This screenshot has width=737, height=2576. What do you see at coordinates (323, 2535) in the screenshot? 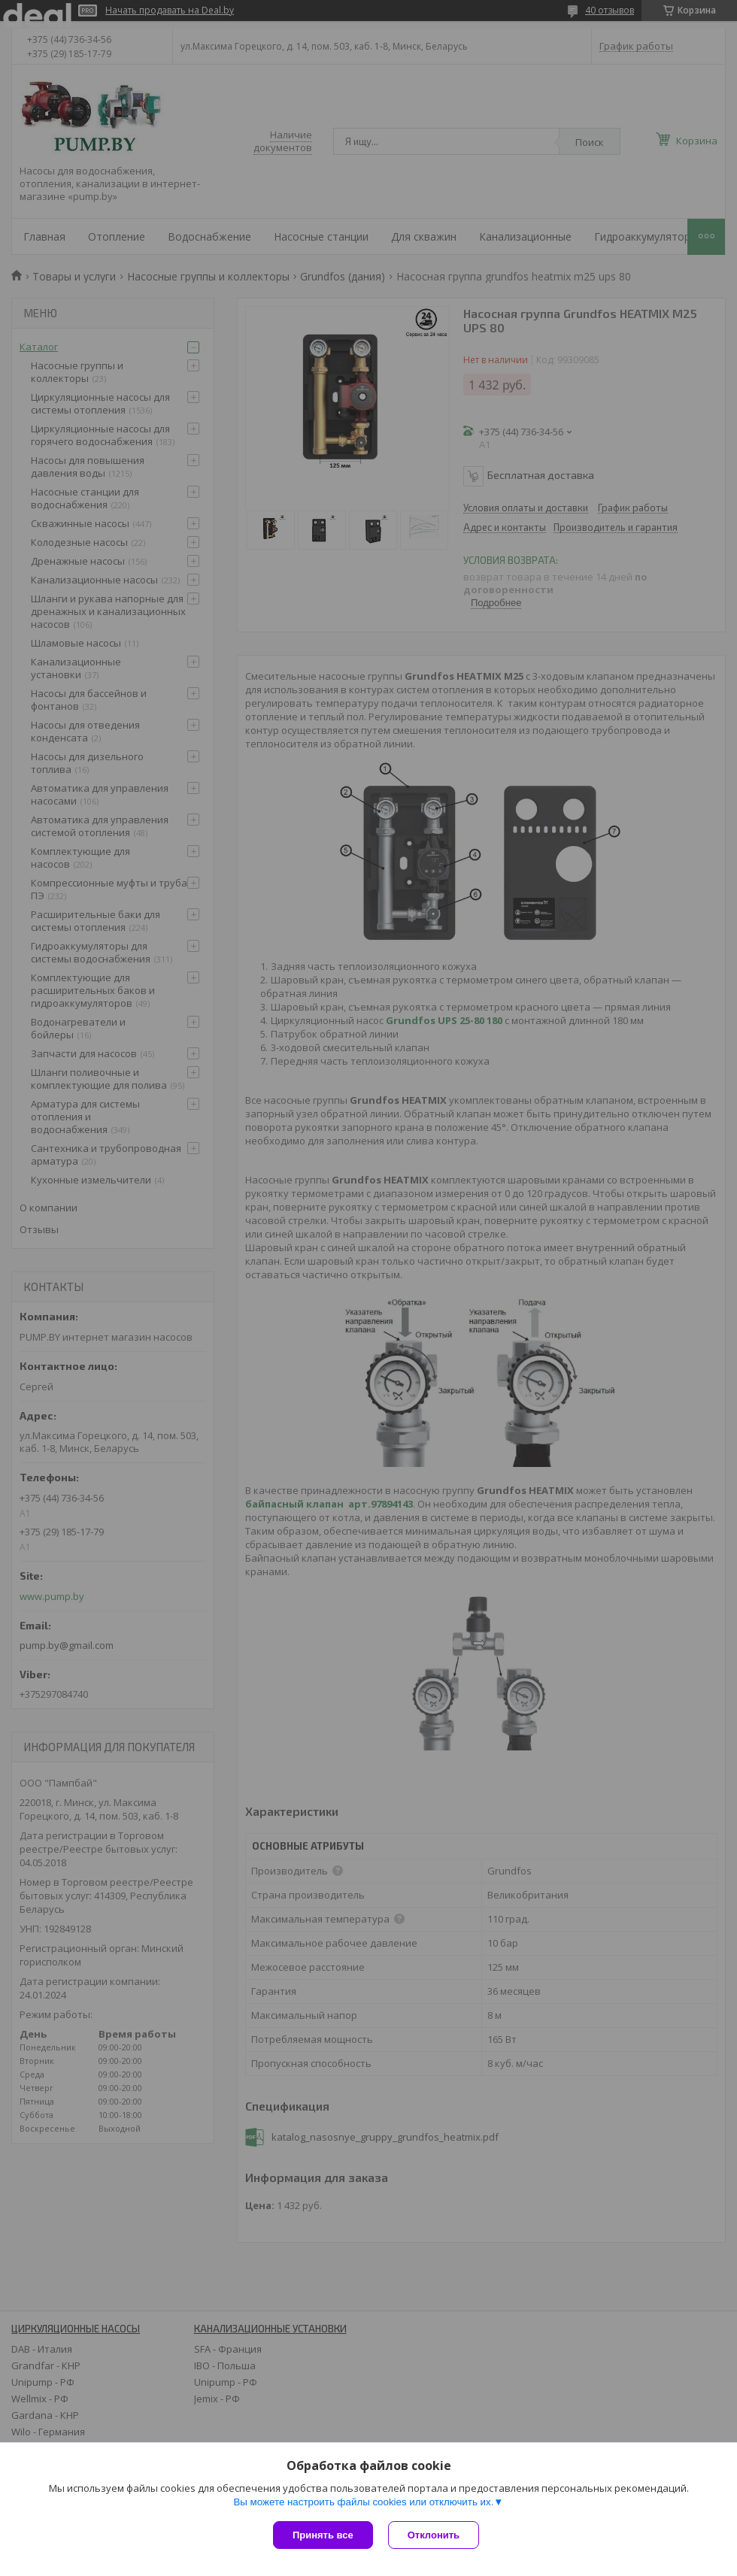
I see `Принять все` at bounding box center [323, 2535].